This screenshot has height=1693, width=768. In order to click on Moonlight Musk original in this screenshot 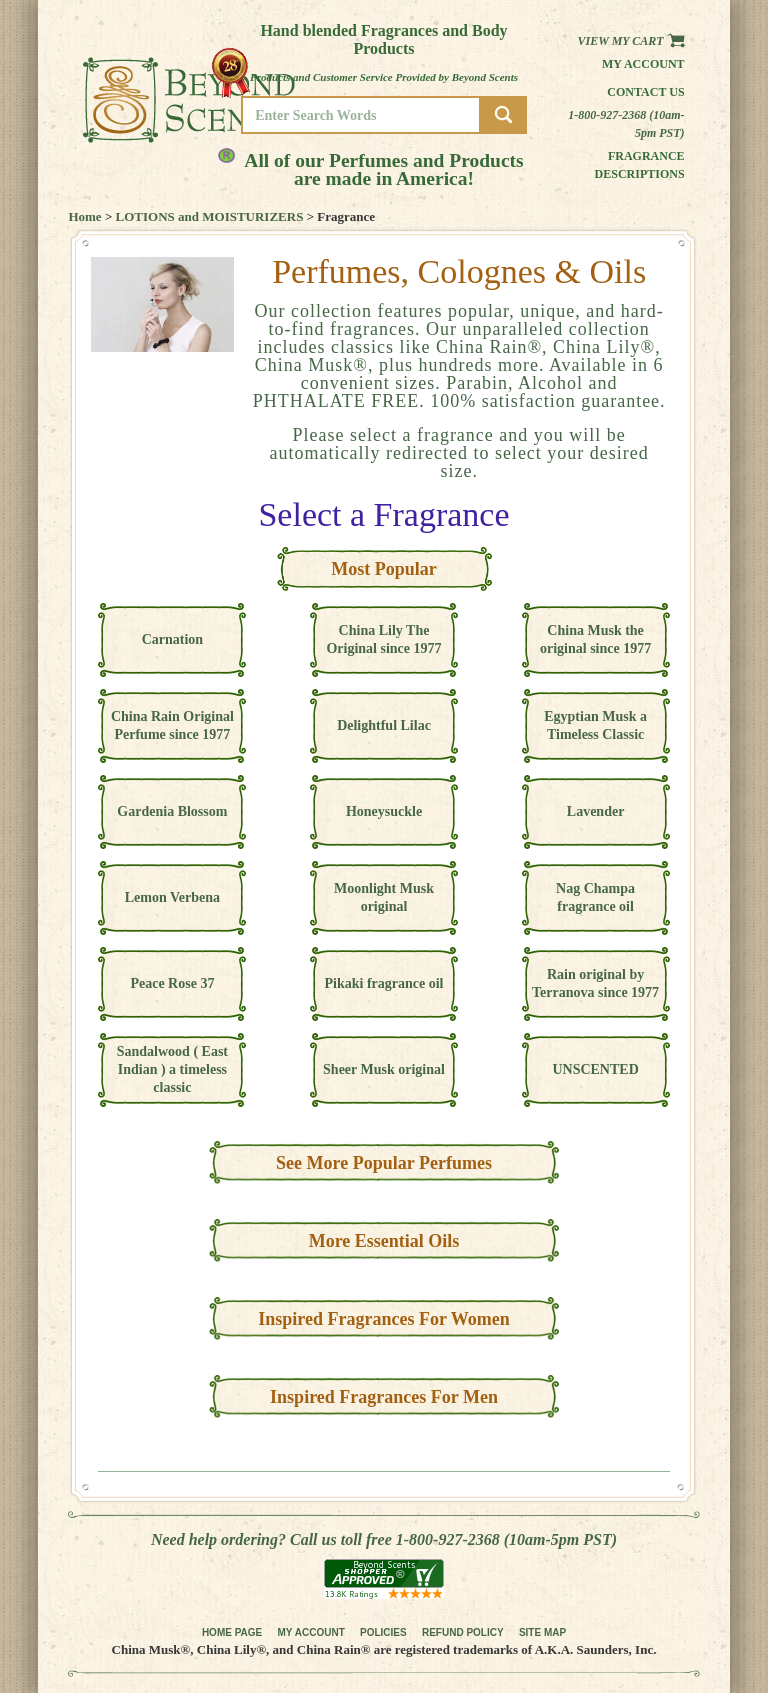, I will do `click(384, 897)`.